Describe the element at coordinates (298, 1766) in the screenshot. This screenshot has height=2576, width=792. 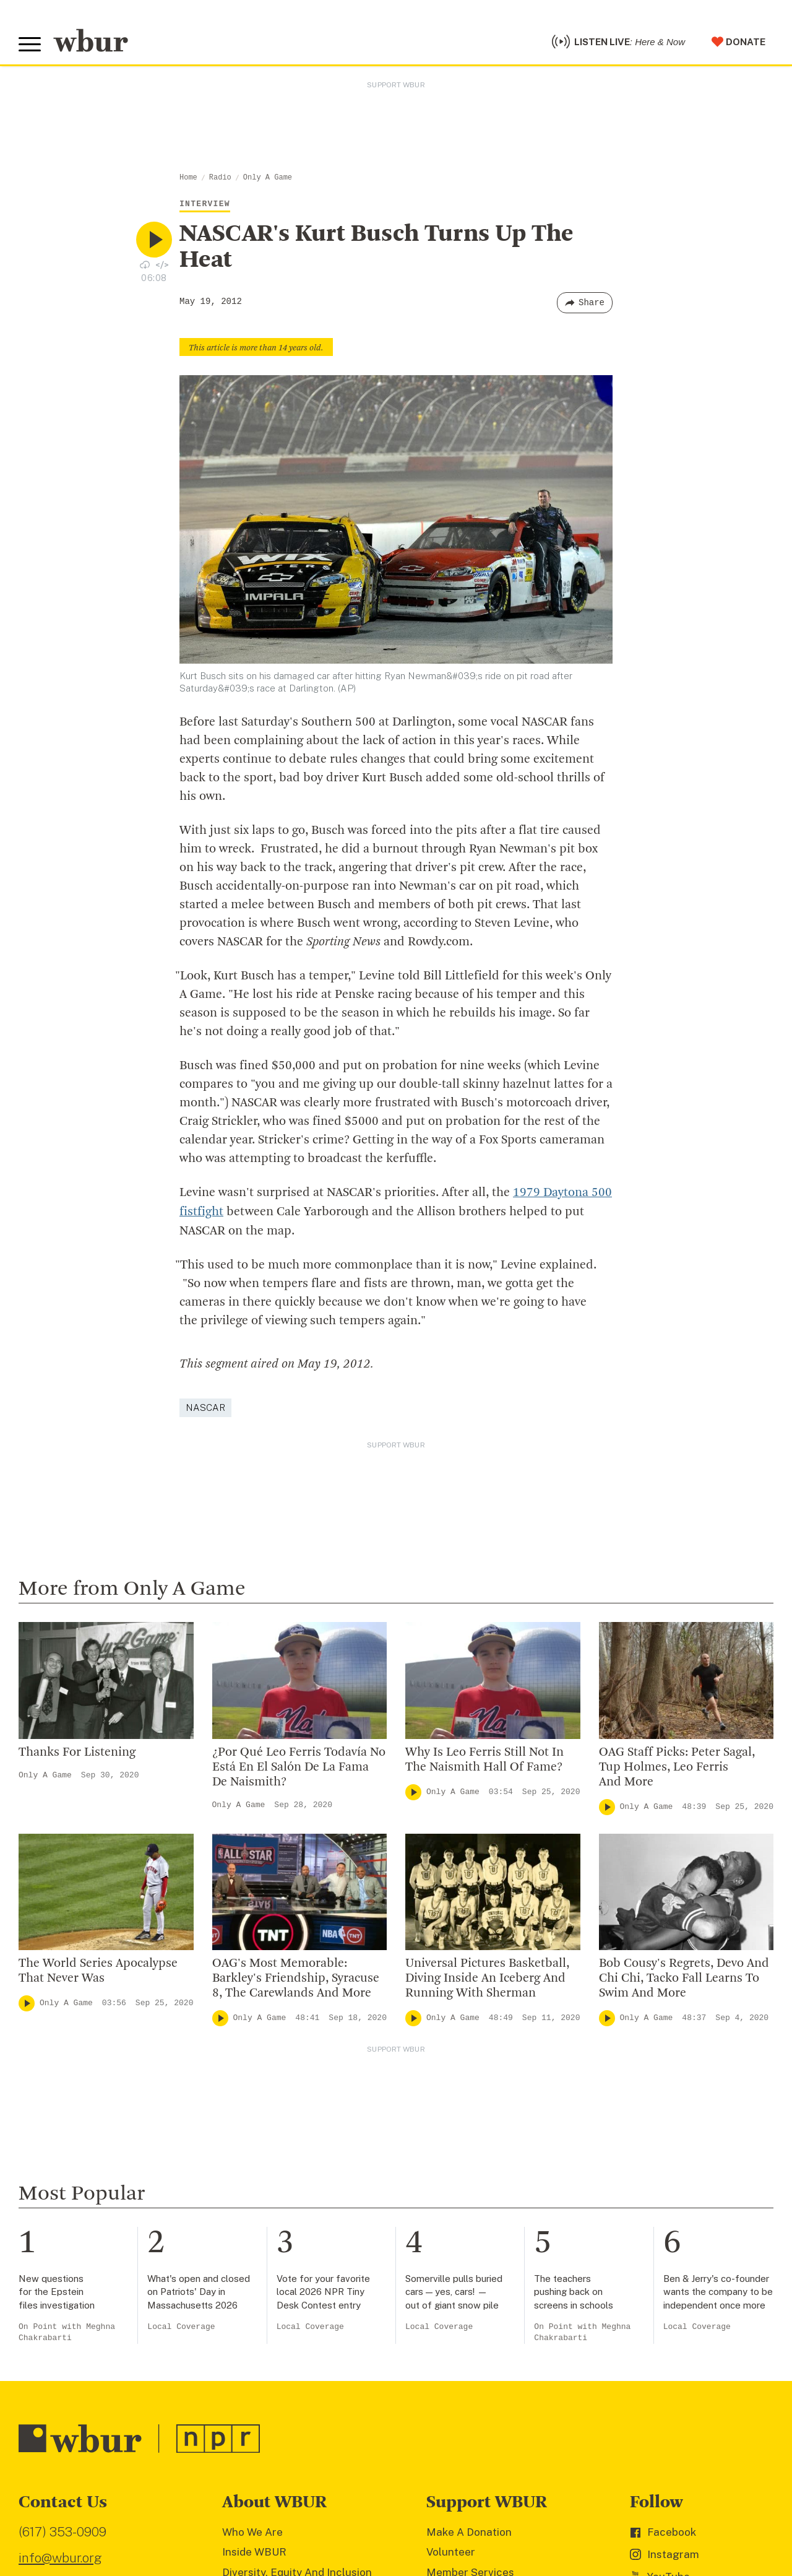
I see `¿Por Qué Leo Ferris Todavía No Está En El Salón De La Fama De Naismith?` at that location.